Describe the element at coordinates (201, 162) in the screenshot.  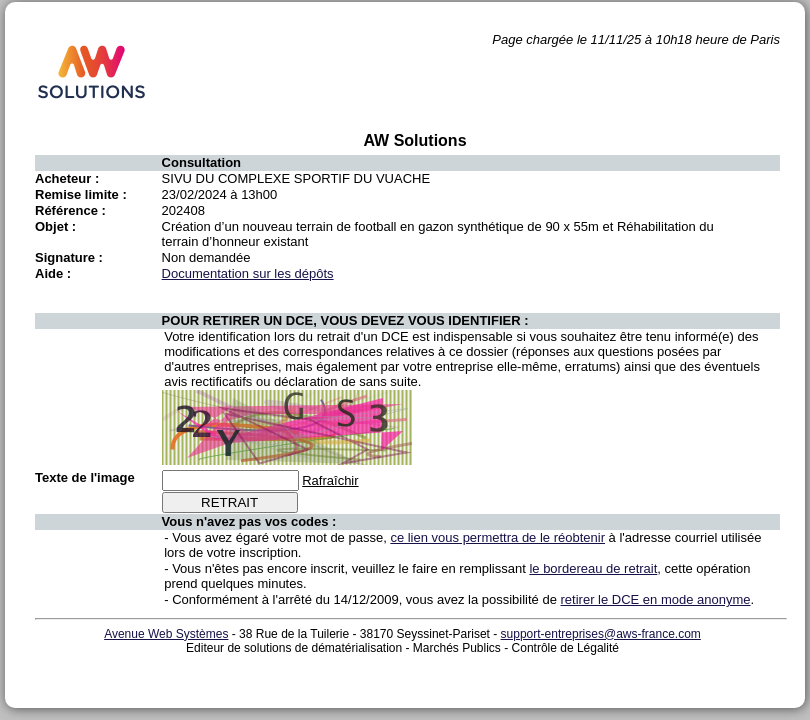
I see `Consultation` at that location.